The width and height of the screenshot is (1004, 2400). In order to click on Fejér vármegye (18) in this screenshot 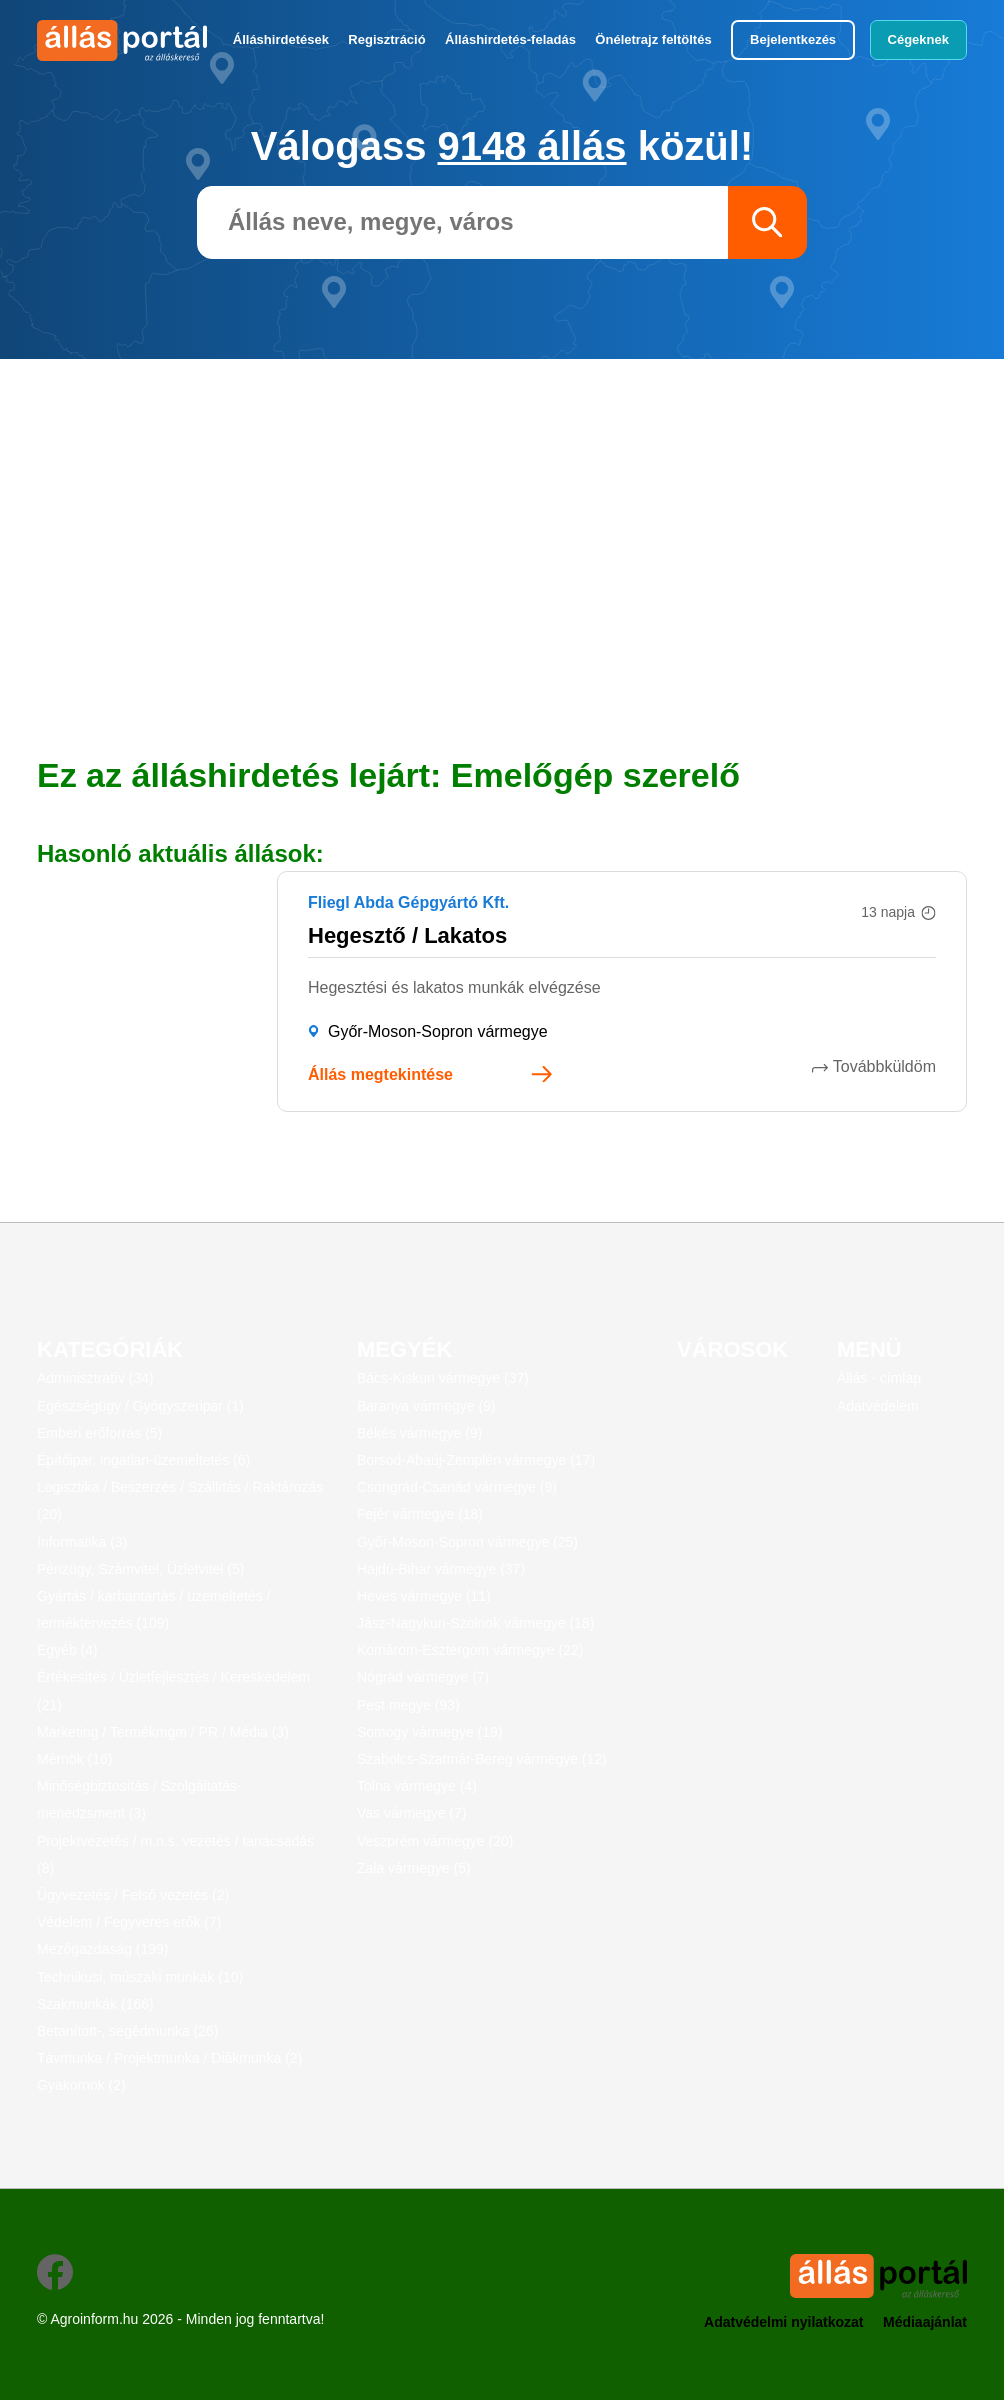, I will do `click(420, 1514)`.